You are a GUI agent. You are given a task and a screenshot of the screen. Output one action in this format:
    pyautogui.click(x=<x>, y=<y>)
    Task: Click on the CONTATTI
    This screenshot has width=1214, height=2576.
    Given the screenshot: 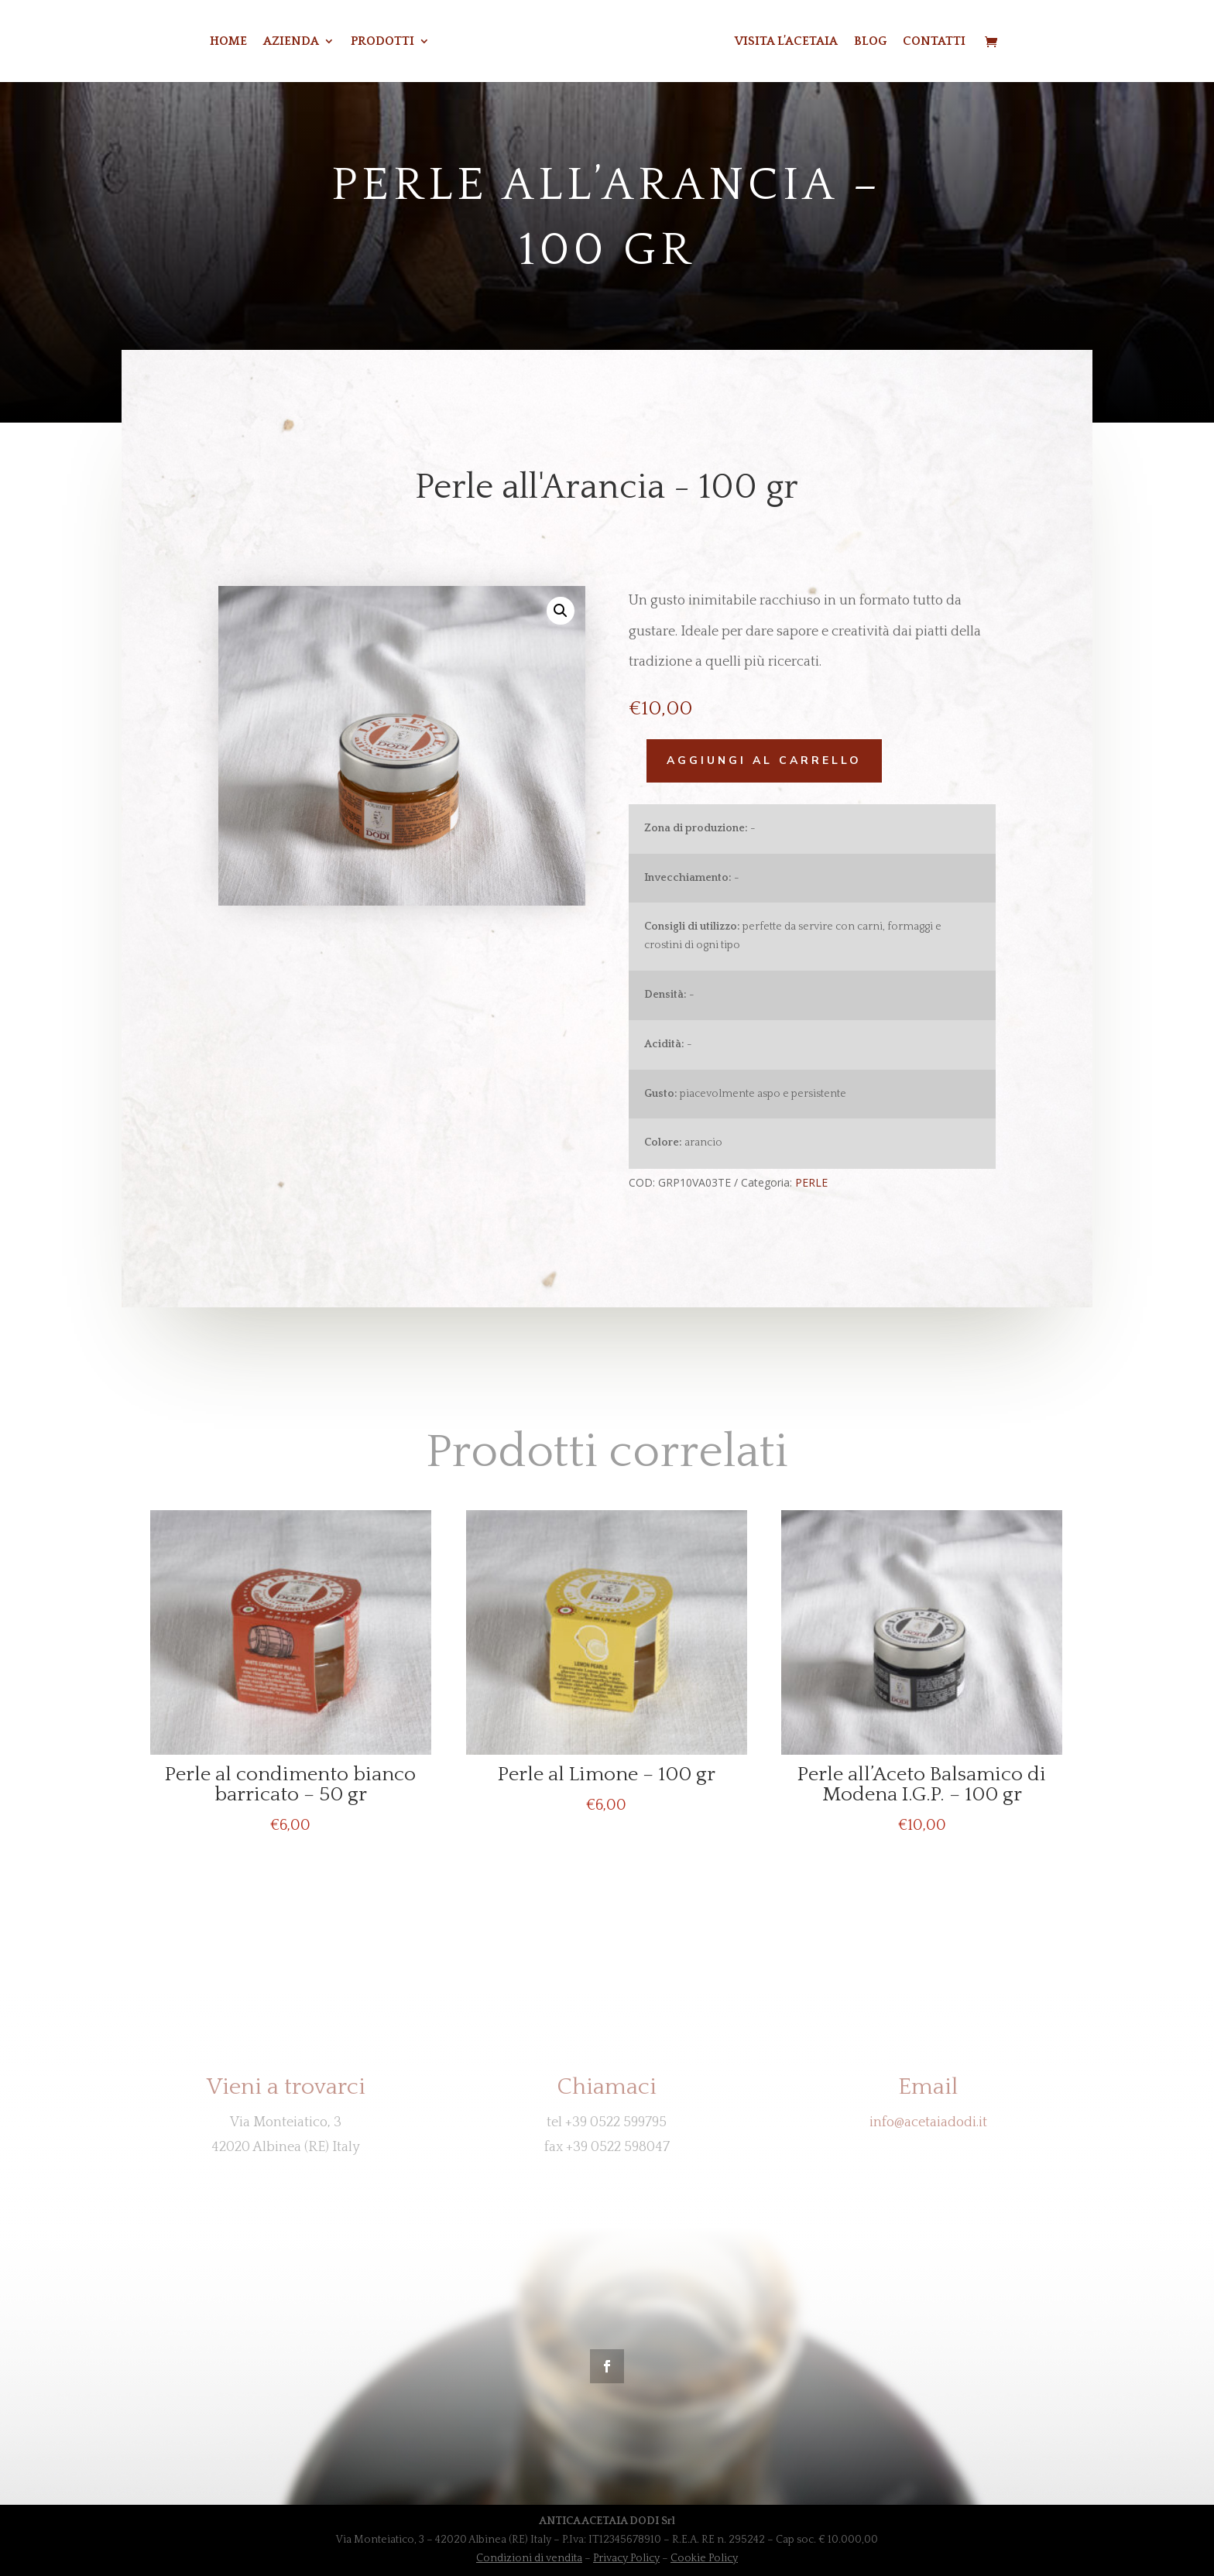 What is the action you would take?
    pyautogui.click(x=952, y=42)
    